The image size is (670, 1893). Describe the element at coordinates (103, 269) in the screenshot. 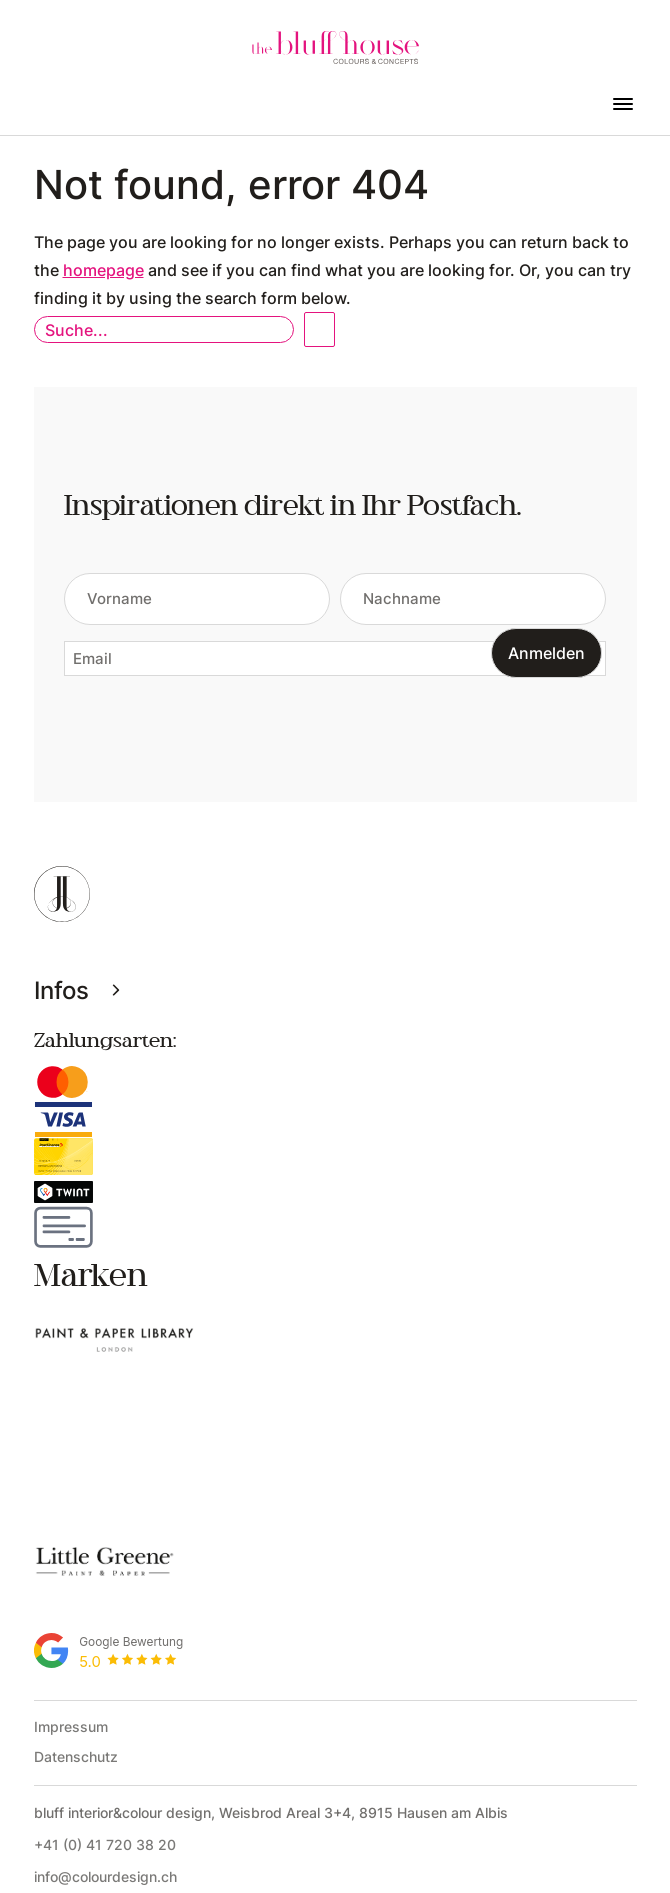

I see `homepage` at that location.